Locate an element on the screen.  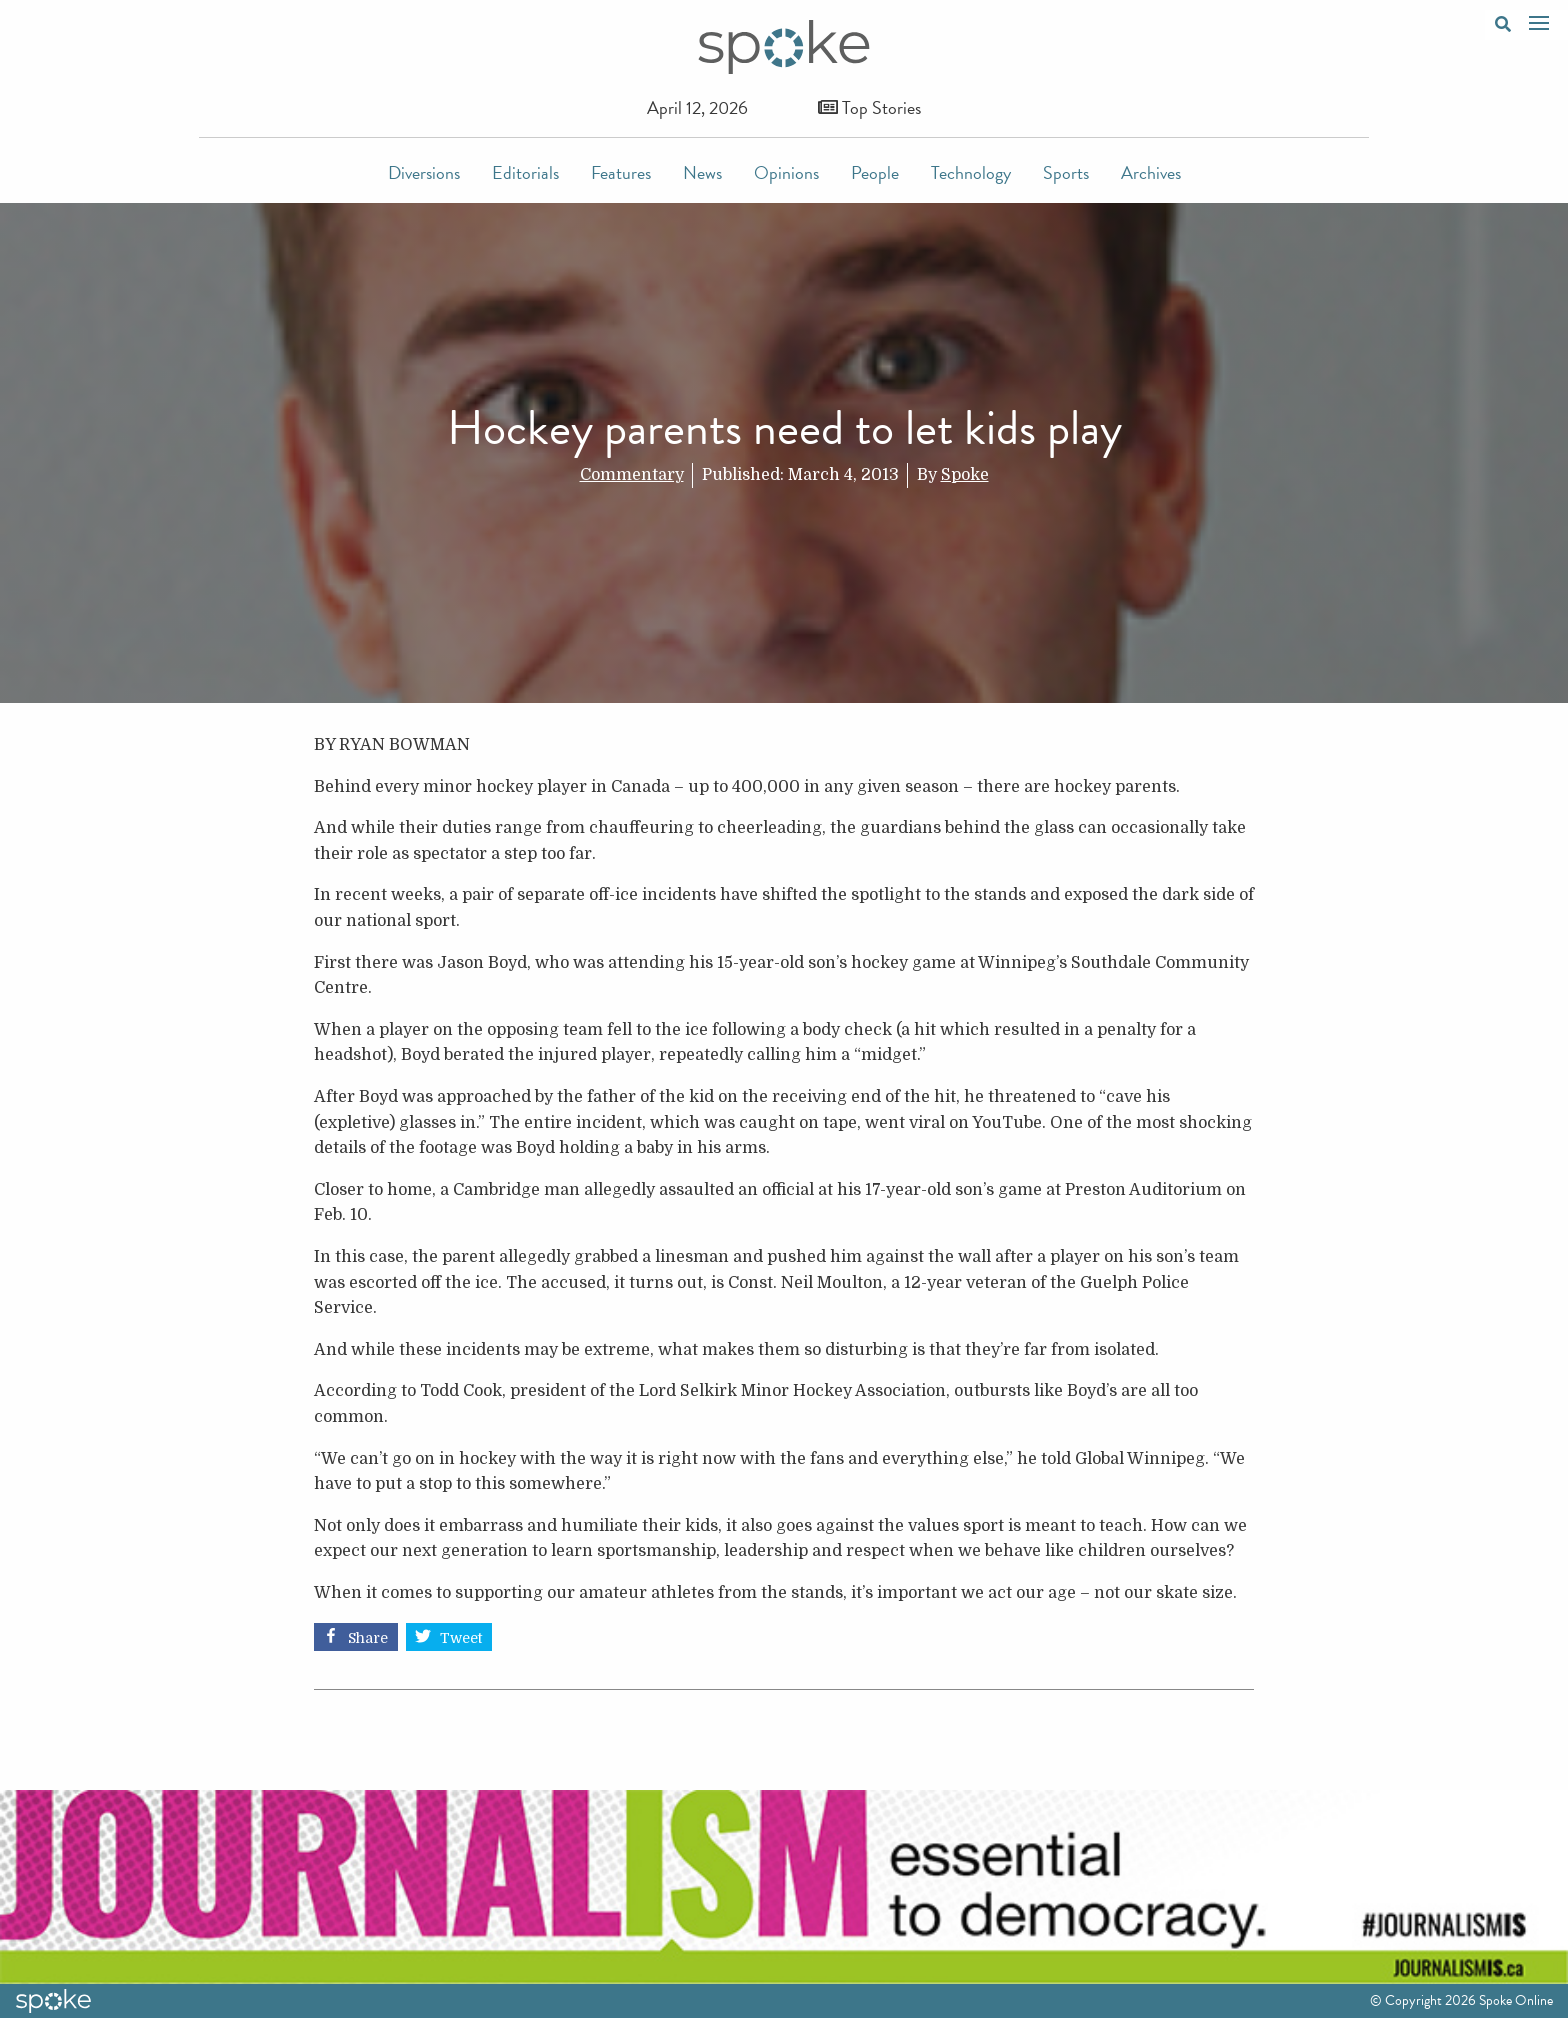
Top Stories is located at coordinates (869, 107).